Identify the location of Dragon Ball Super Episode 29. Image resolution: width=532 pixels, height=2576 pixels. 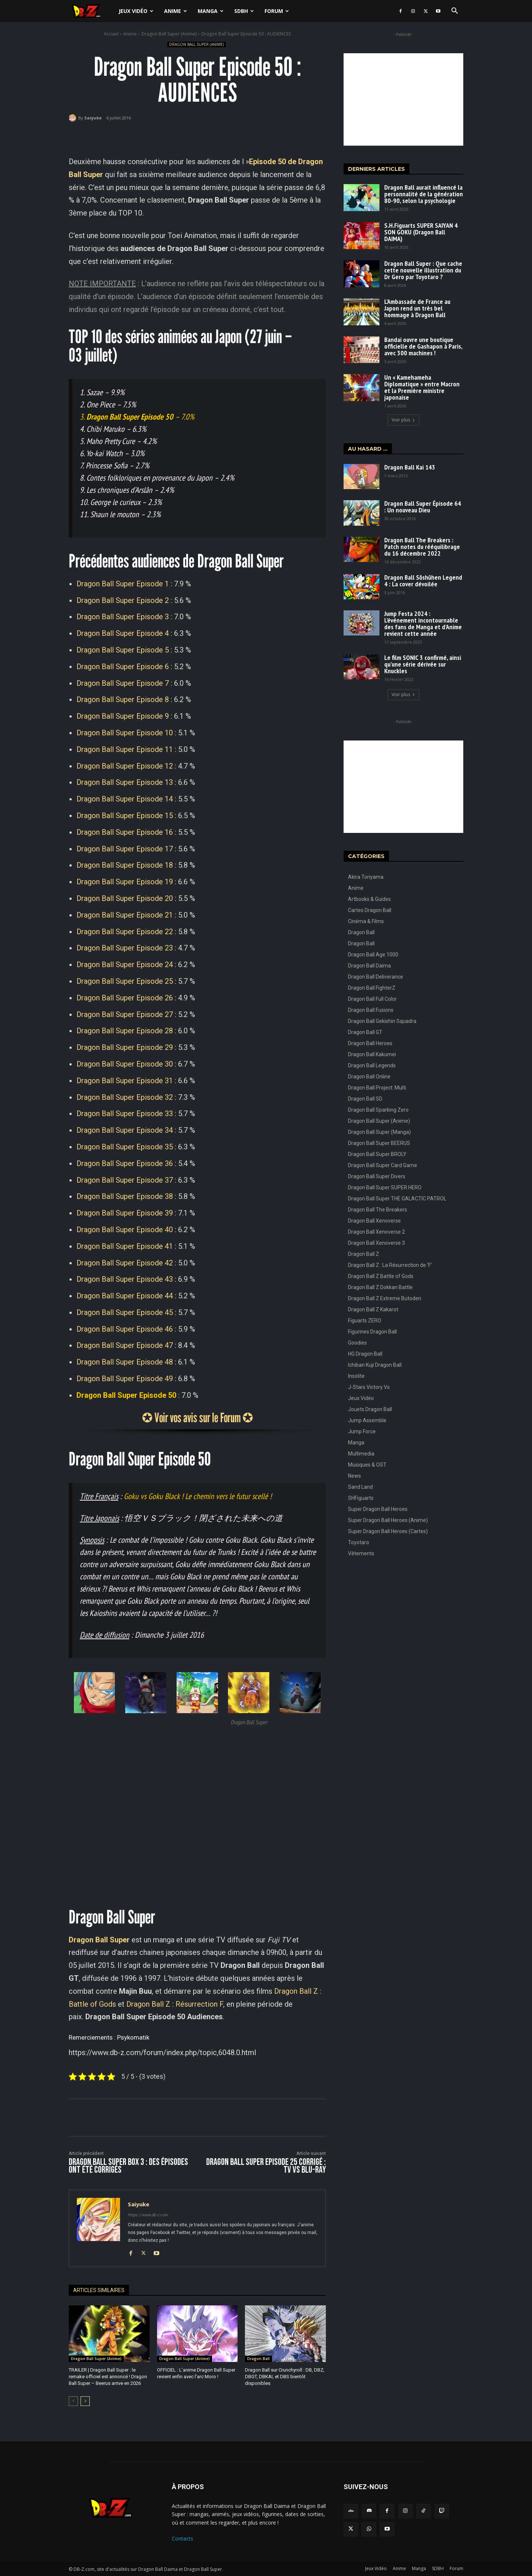
(124, 1047).